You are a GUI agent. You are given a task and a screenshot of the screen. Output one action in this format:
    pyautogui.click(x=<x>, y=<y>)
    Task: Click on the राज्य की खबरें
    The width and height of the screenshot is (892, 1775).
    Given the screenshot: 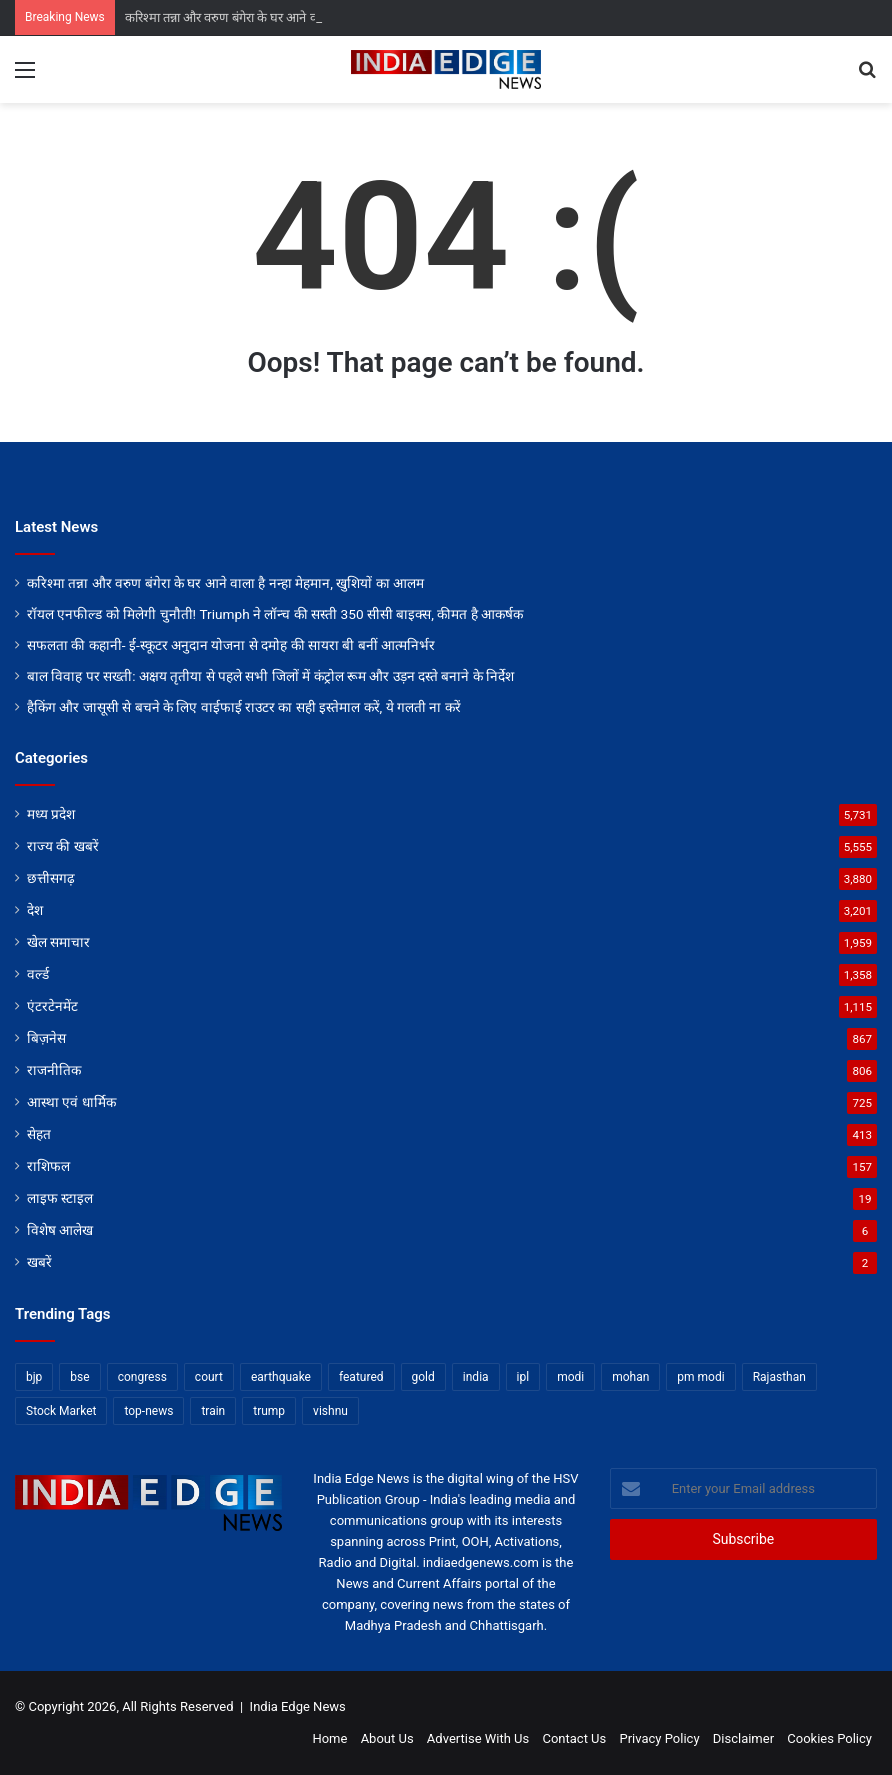 What is the action you would take?
    pyautogui.click(x=63, y=846)
    